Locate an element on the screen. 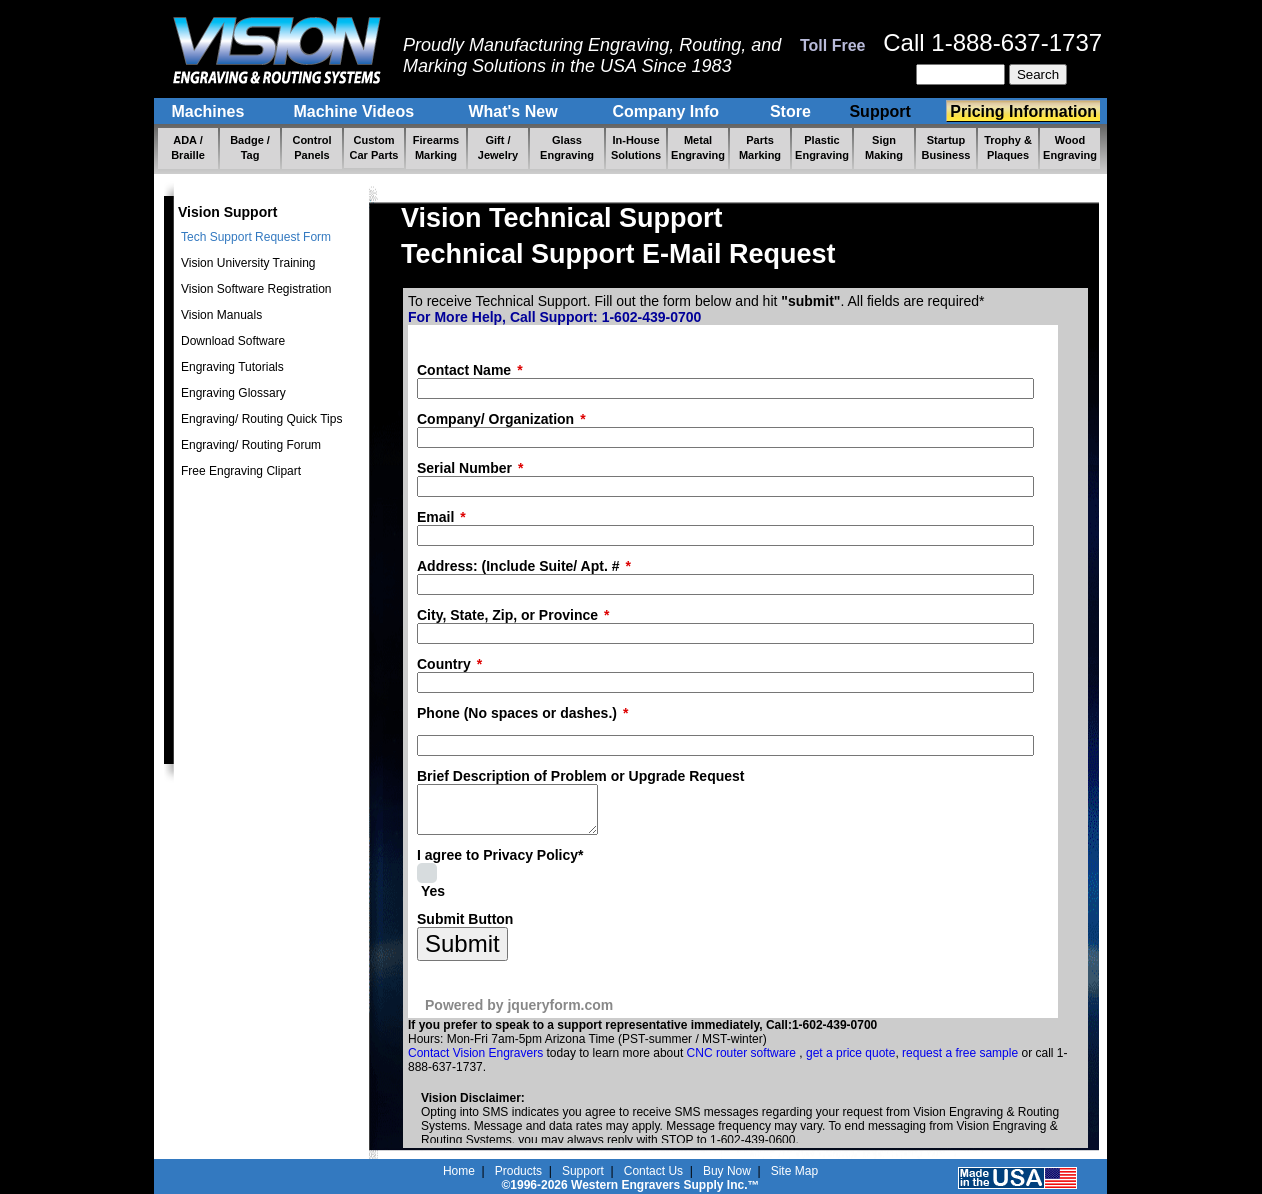 The height and width of the screenshot is (1194, 1262). Vision Software Registration is located at coordinates (256, 289).